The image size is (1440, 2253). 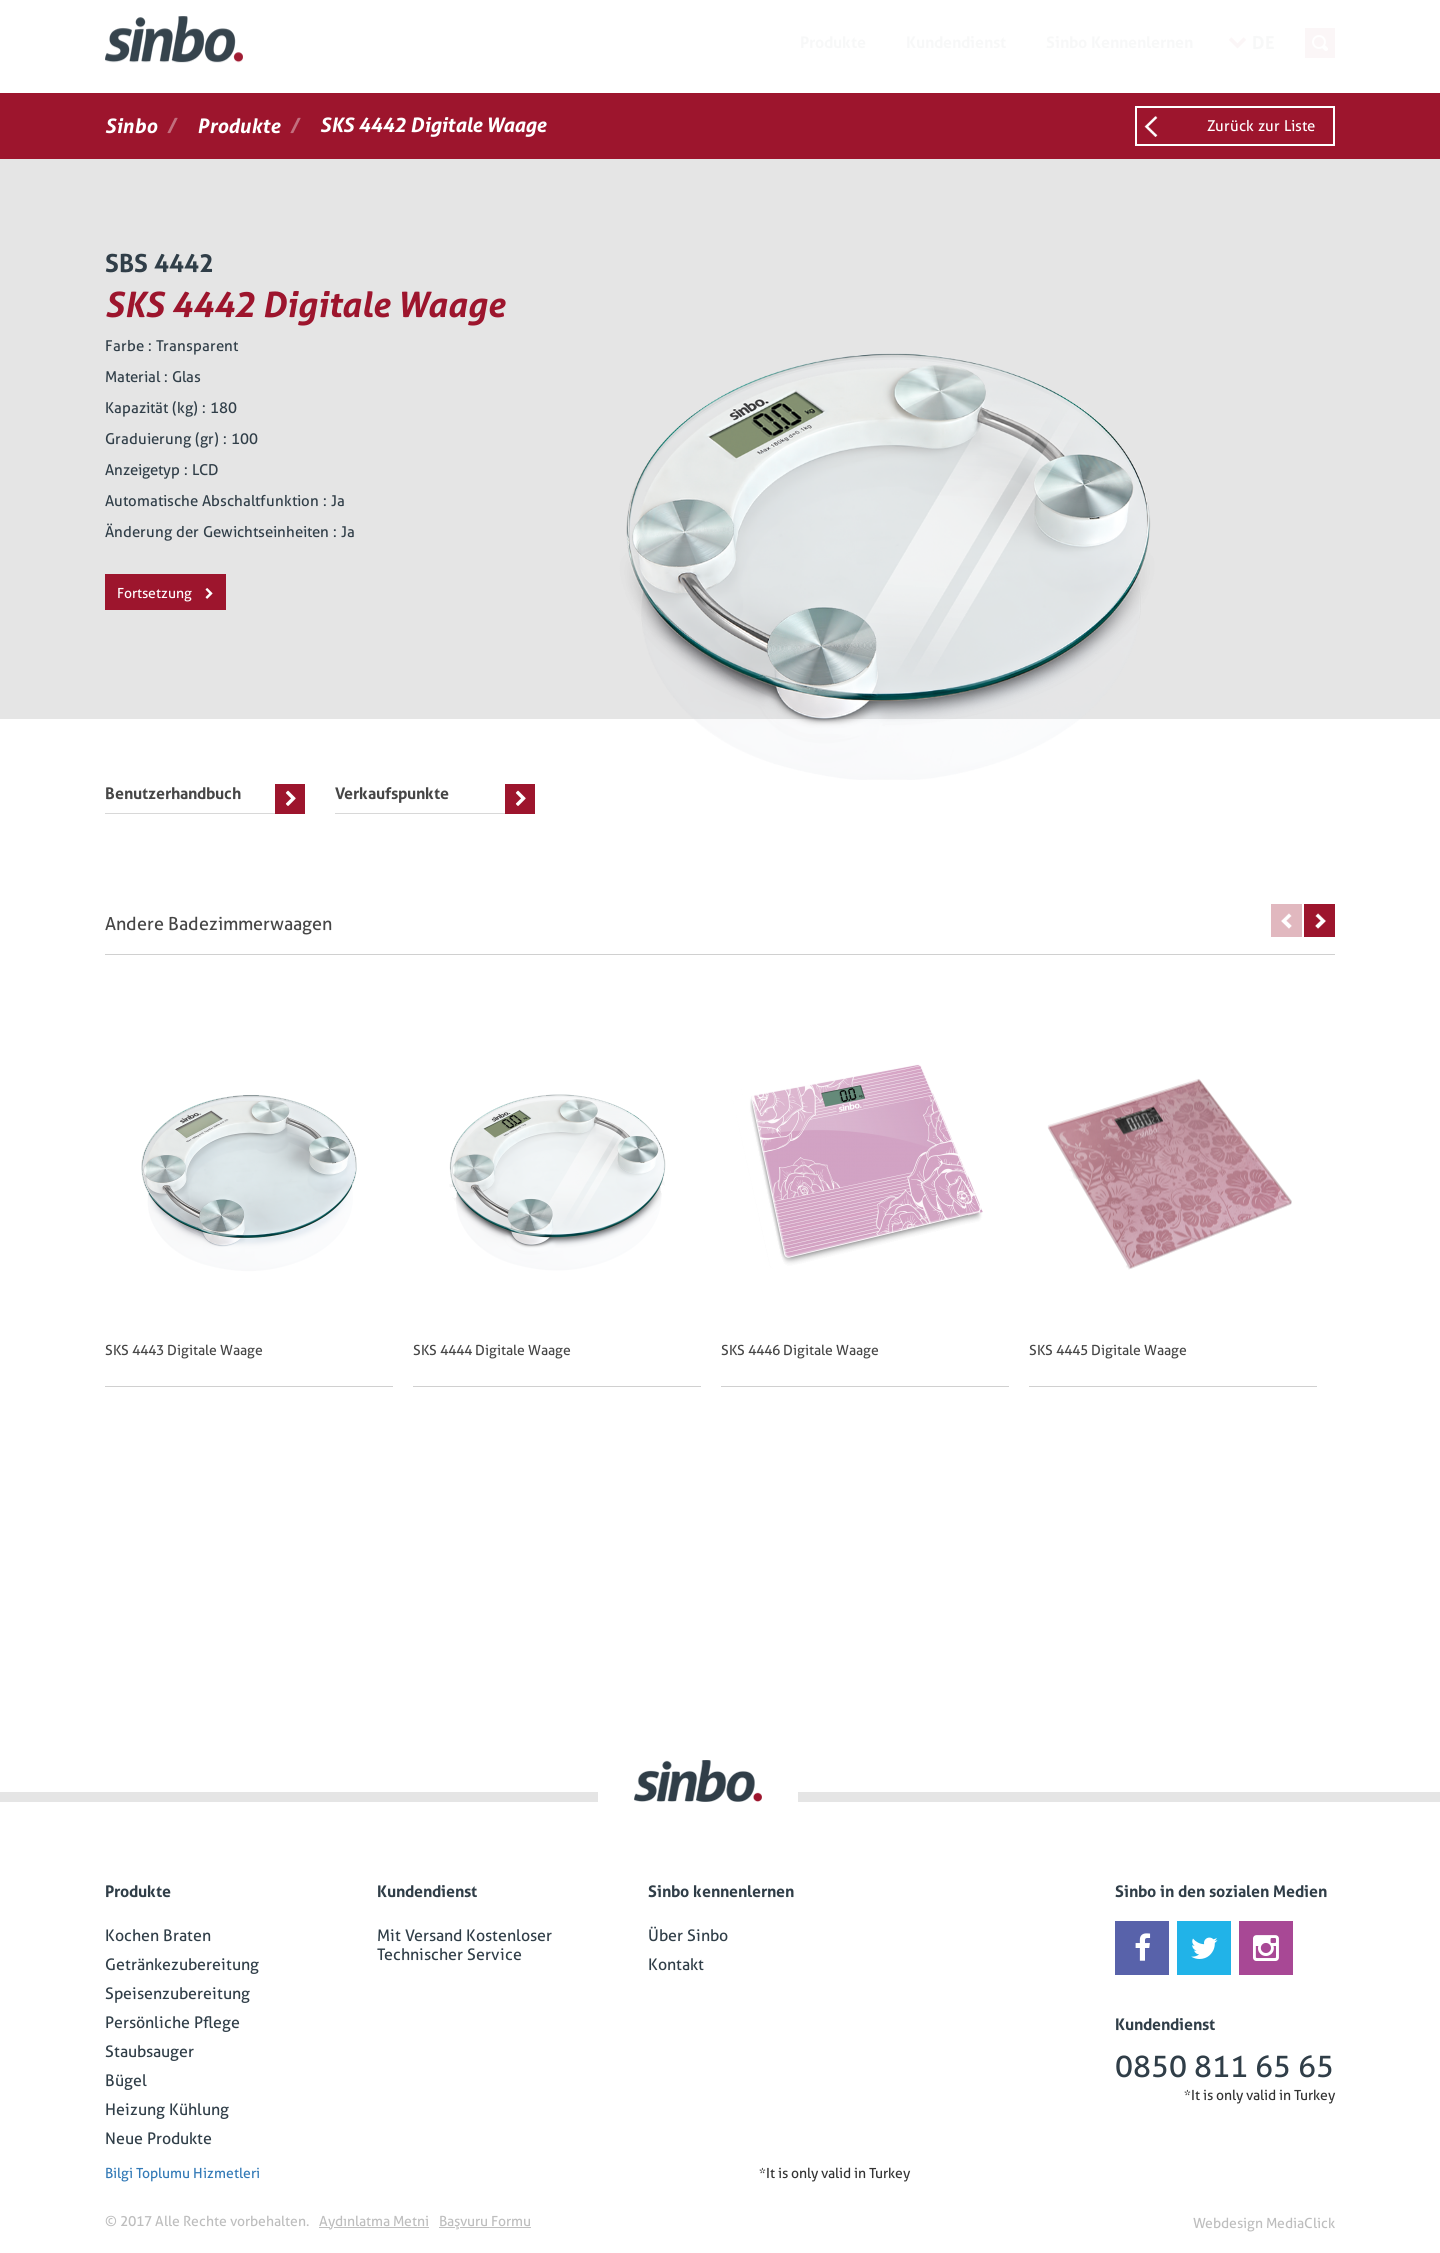 I want to click on Bilgi Toplumu Hizmetleri, so click(x=182, y=2173).